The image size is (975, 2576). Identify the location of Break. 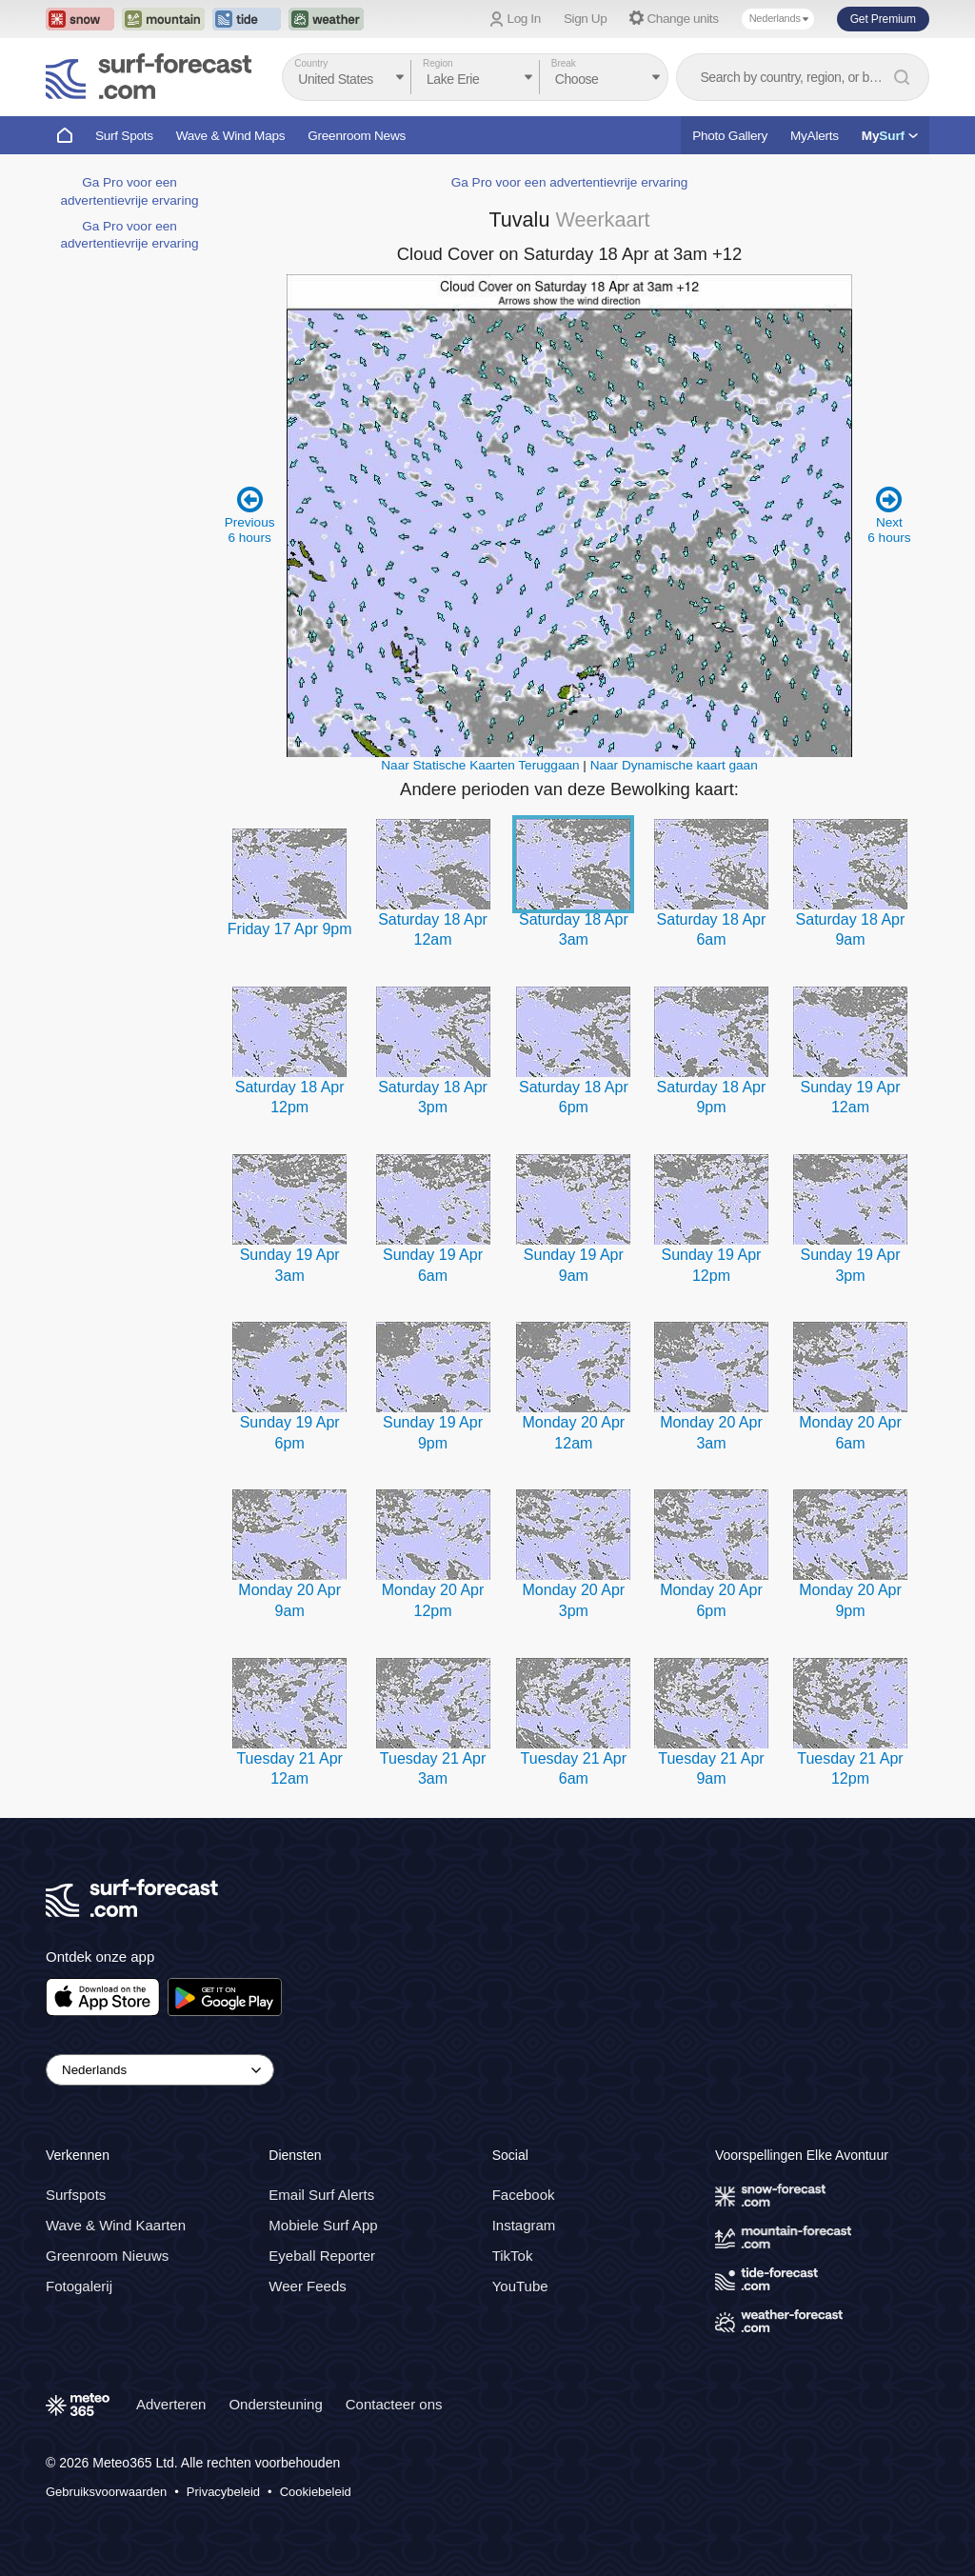
(563, 63).